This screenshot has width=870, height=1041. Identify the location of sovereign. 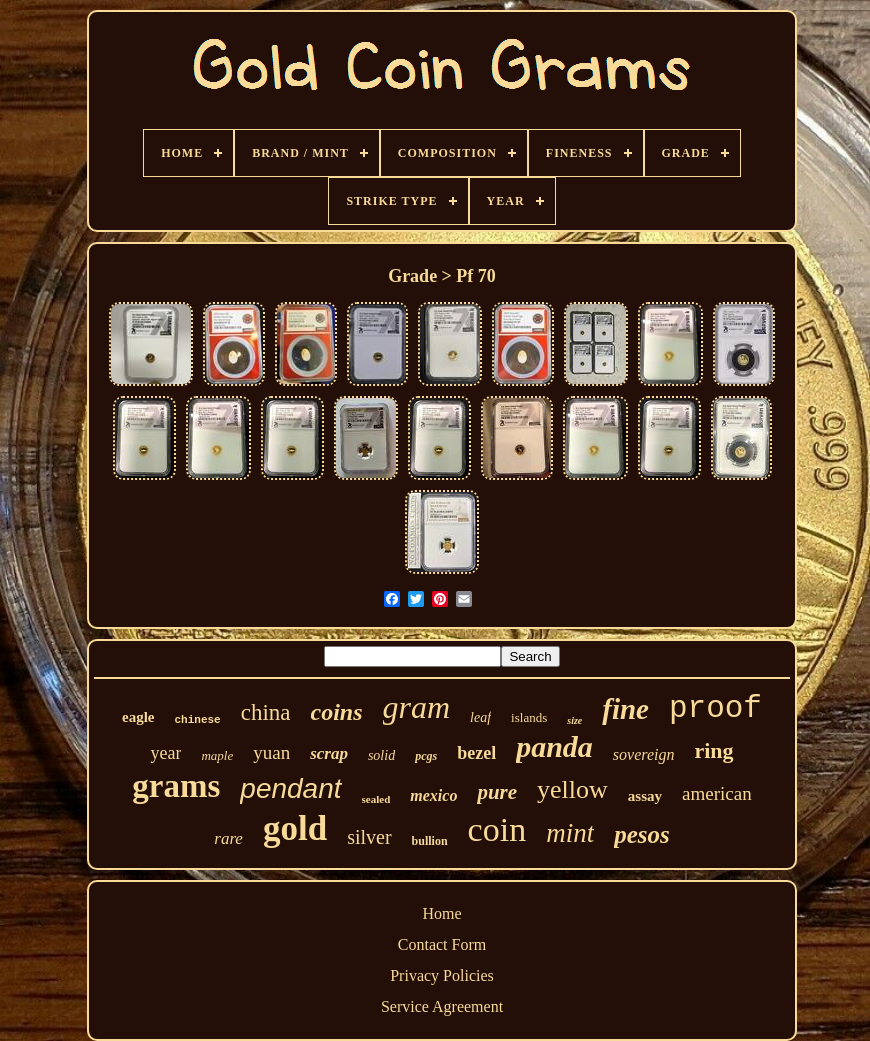
(644, 754).